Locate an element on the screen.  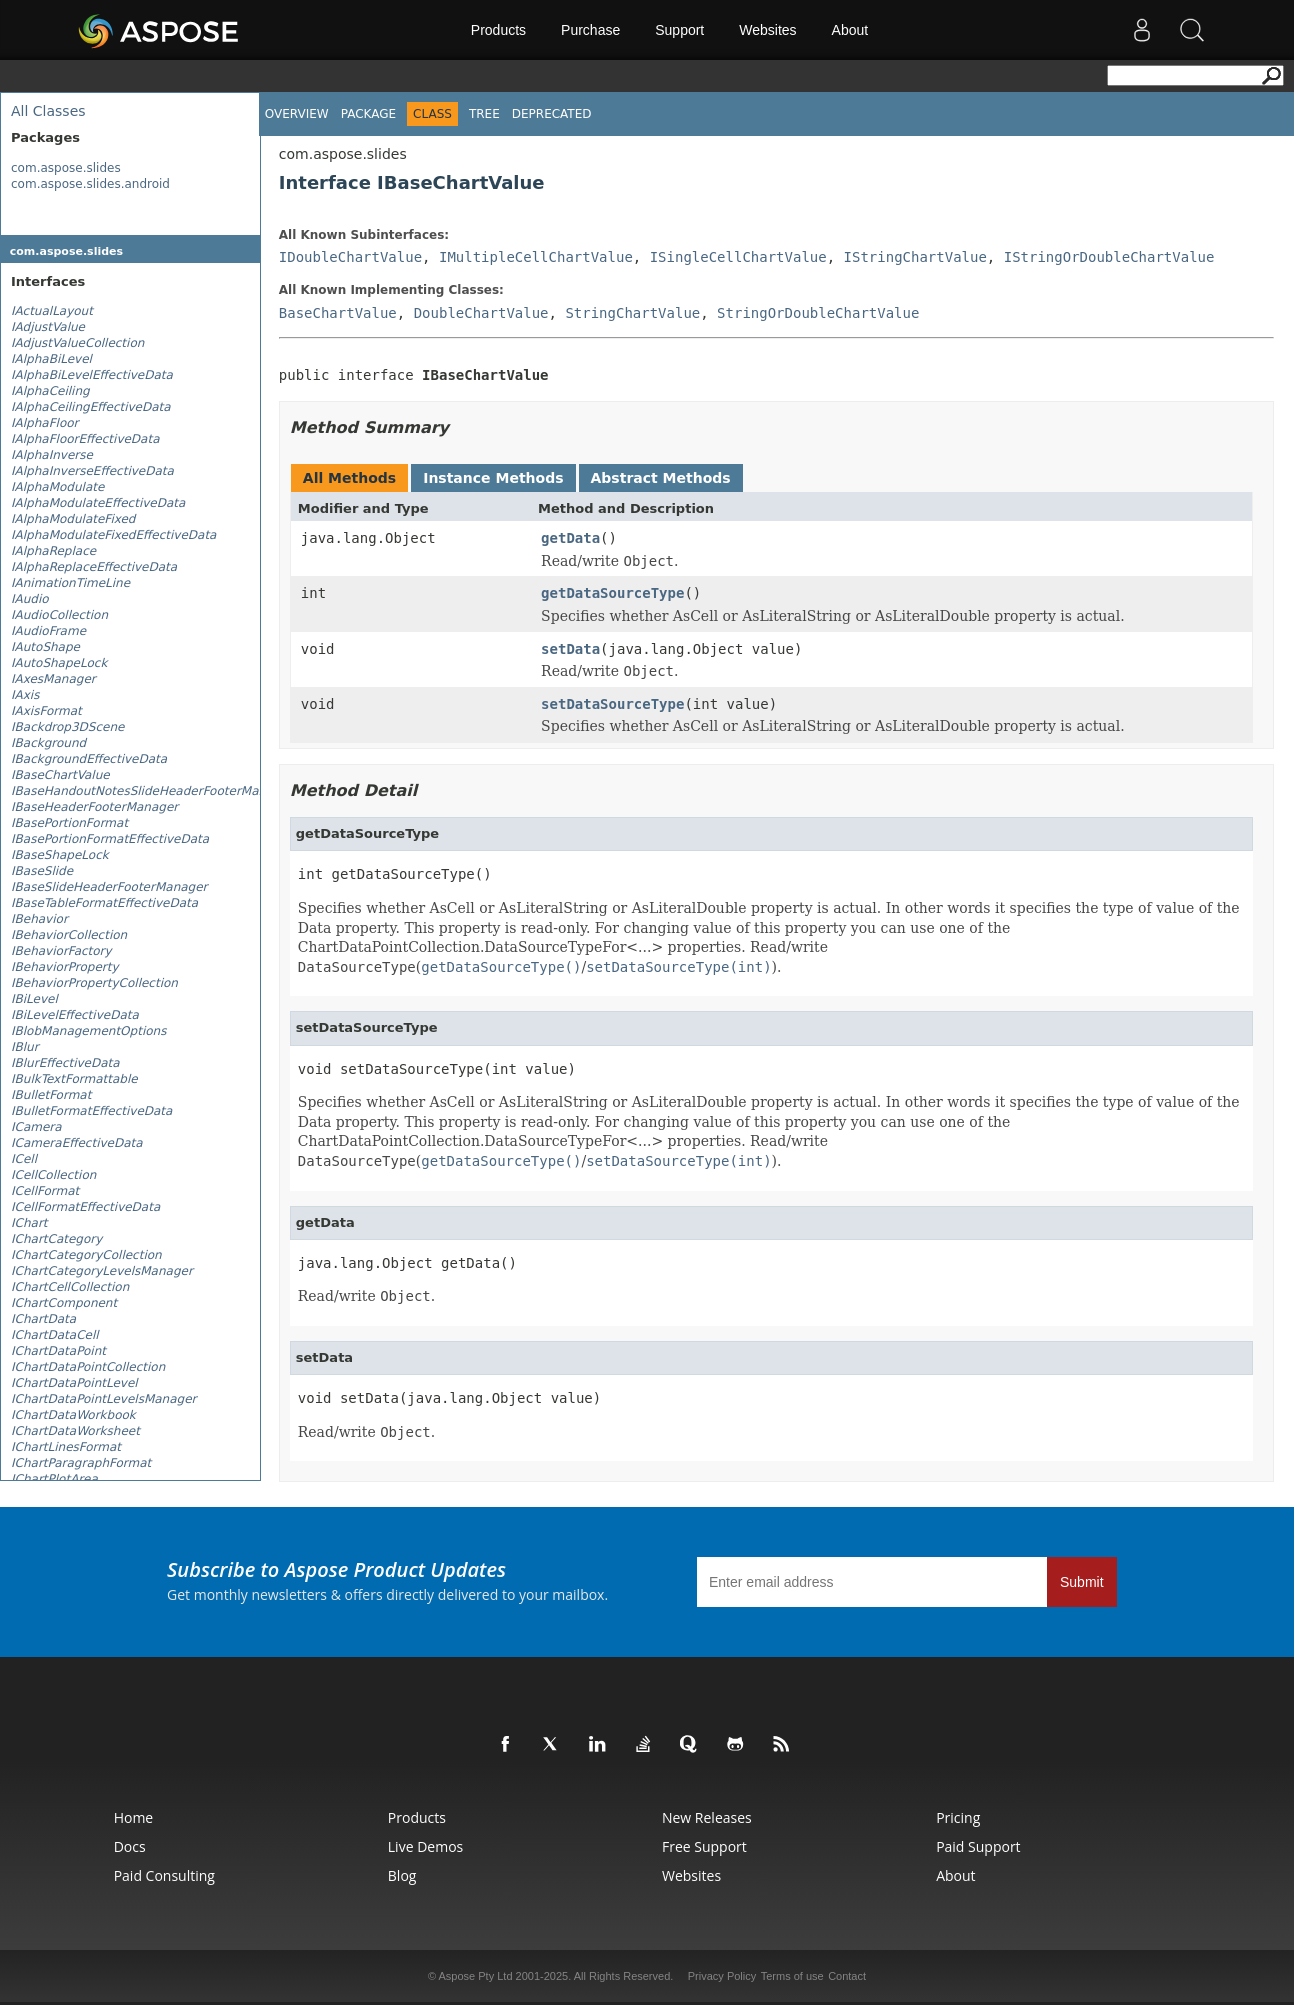
Paid Consulting is located at coordinates (164, 1875).